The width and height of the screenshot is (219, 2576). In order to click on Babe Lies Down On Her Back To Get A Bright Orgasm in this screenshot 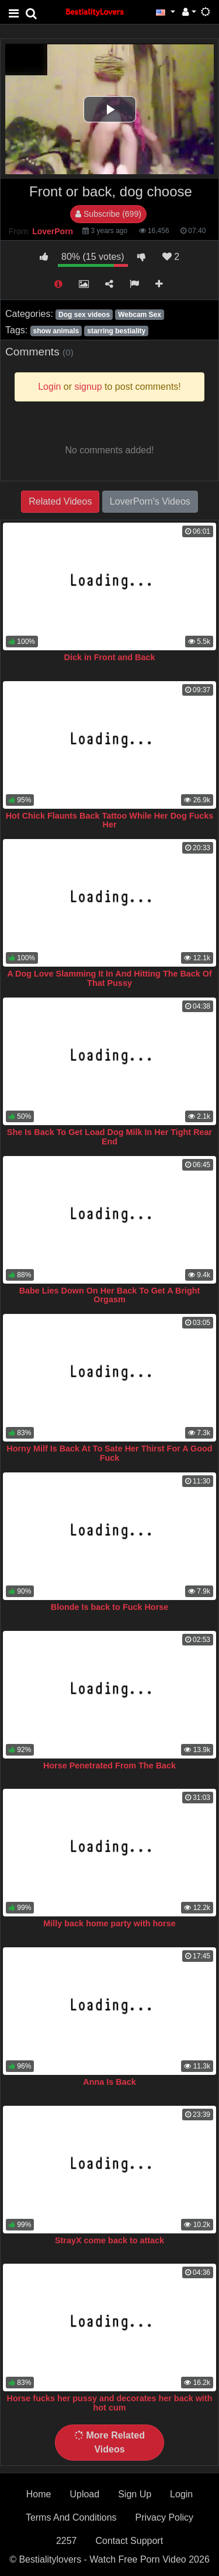, I will do `click(109, 1295)`.